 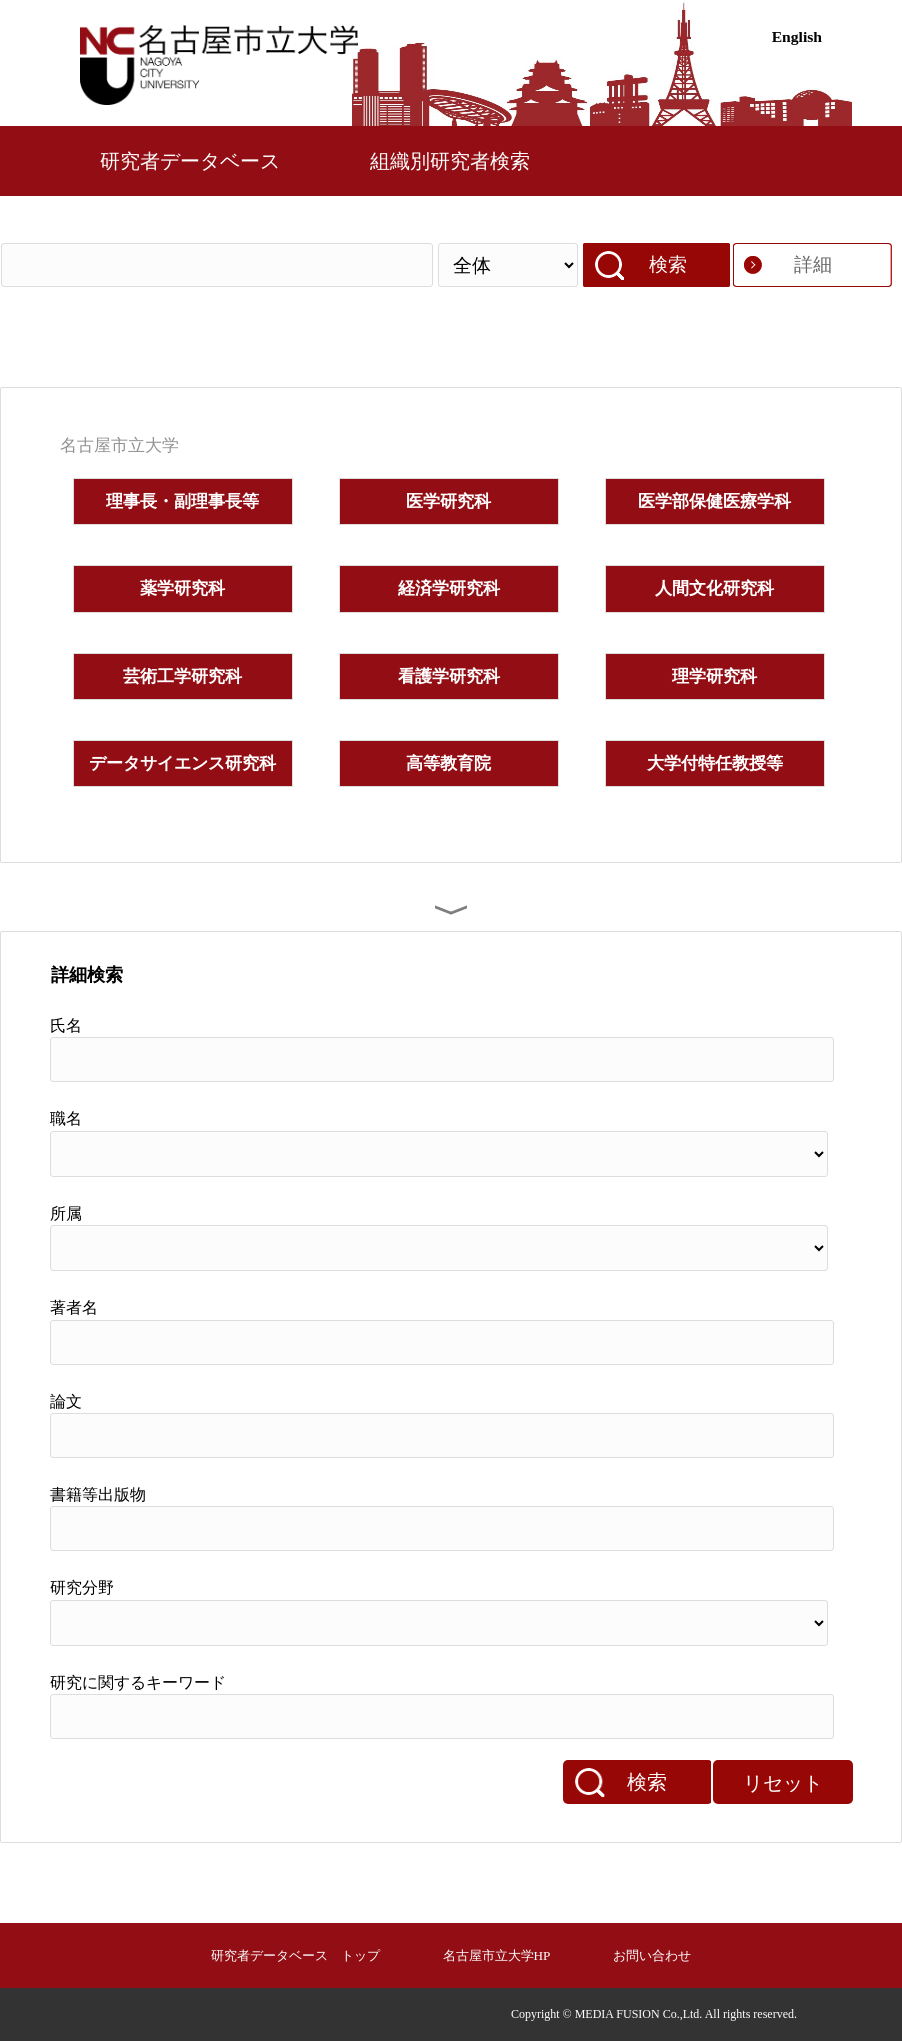 What do you see at coordinates (652, 1955) in the screenshot?
I see `お問い合わせ` at bounding box center [652, 1955].